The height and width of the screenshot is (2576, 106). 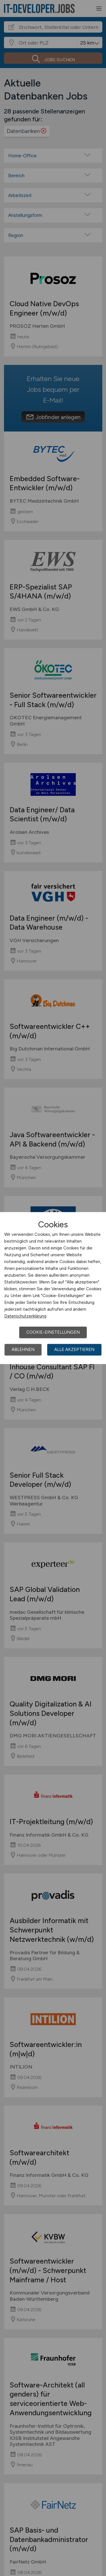 What do you see at coordinates (53, 1288) in the screenshot?
I see `[dialog]` at bounding box center [53, 1288].